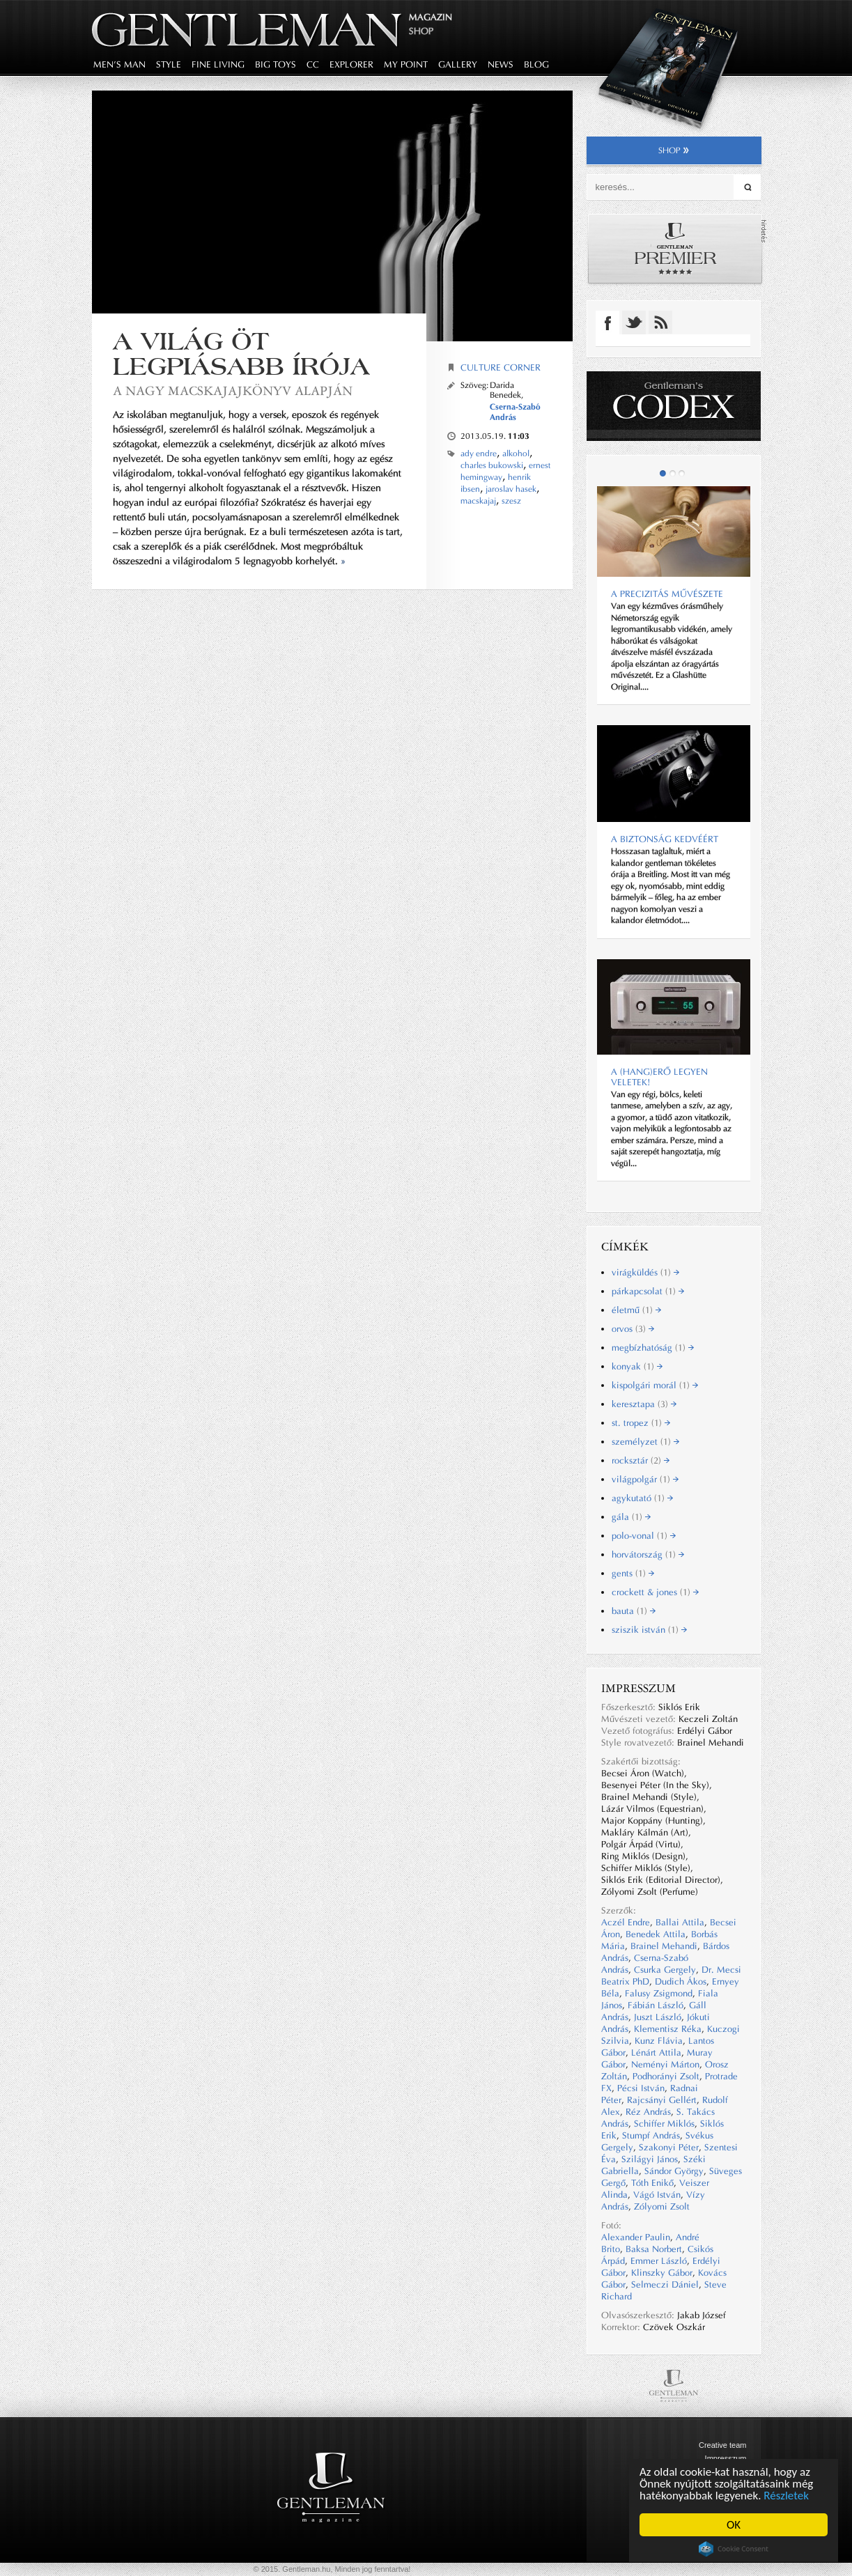 The image size is (852, 2576). What do you see at coordinates (655, 2005) in the screenshot?
I see `Fábián László` at bounding box center [655, 2005].